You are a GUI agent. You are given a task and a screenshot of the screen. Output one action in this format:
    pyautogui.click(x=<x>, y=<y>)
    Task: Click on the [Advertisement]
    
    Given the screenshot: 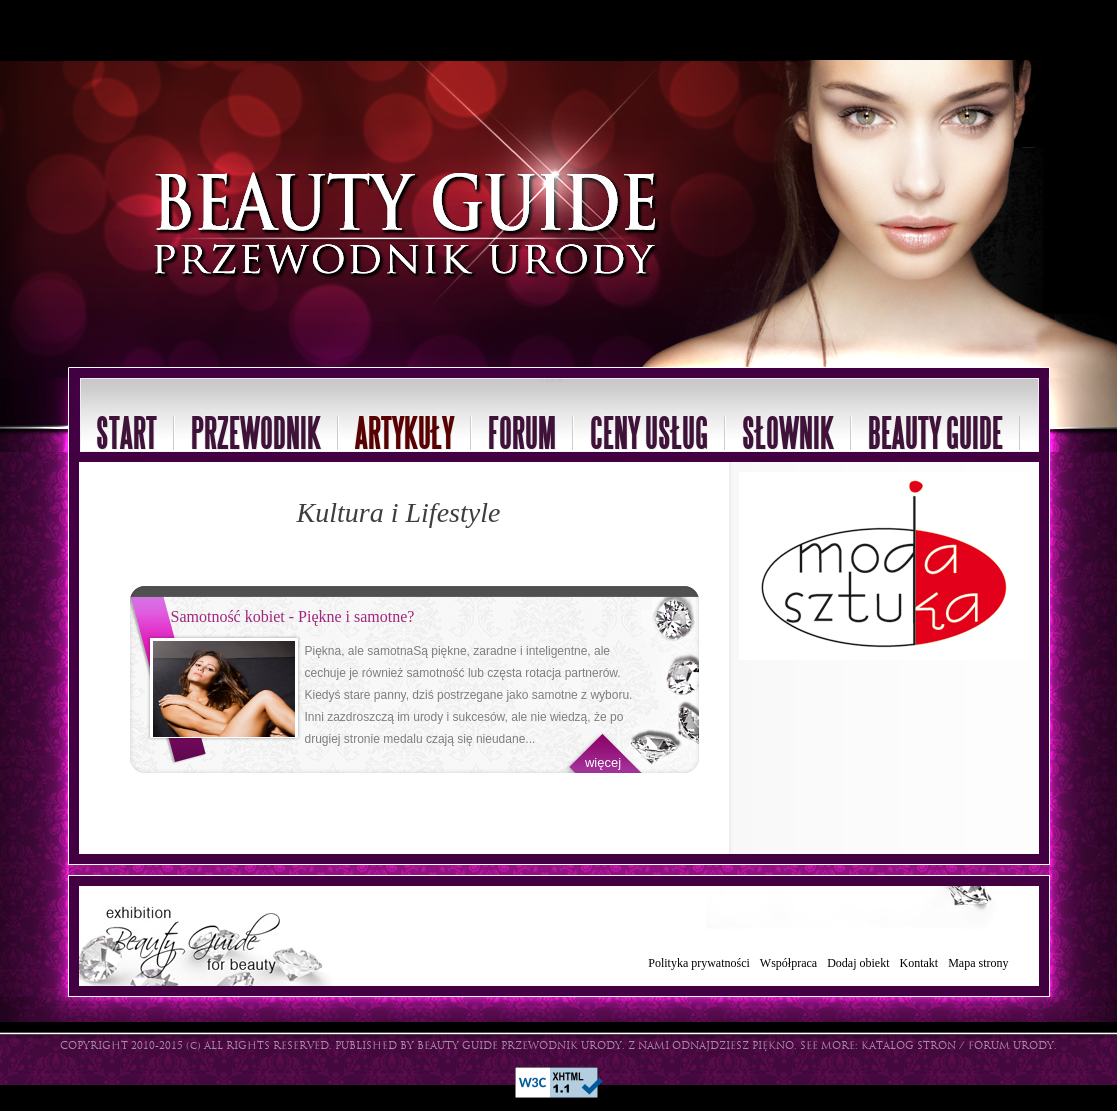 What is the action you would take?
    pyautogui.click(x=234, y=30)
    